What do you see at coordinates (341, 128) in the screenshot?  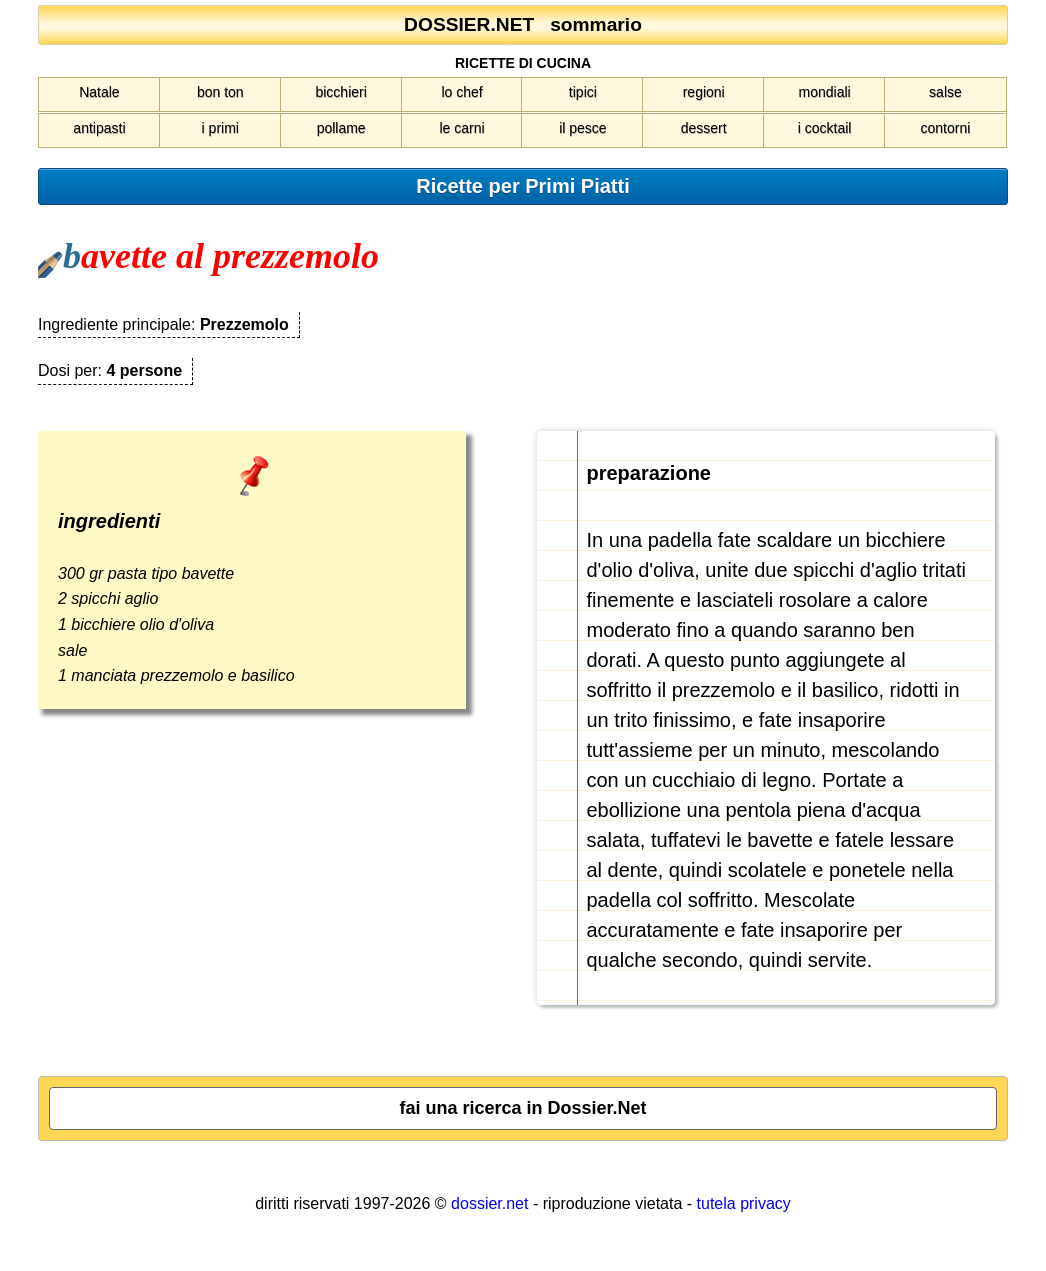 I see `pollame` at bounding box center [341, 128].